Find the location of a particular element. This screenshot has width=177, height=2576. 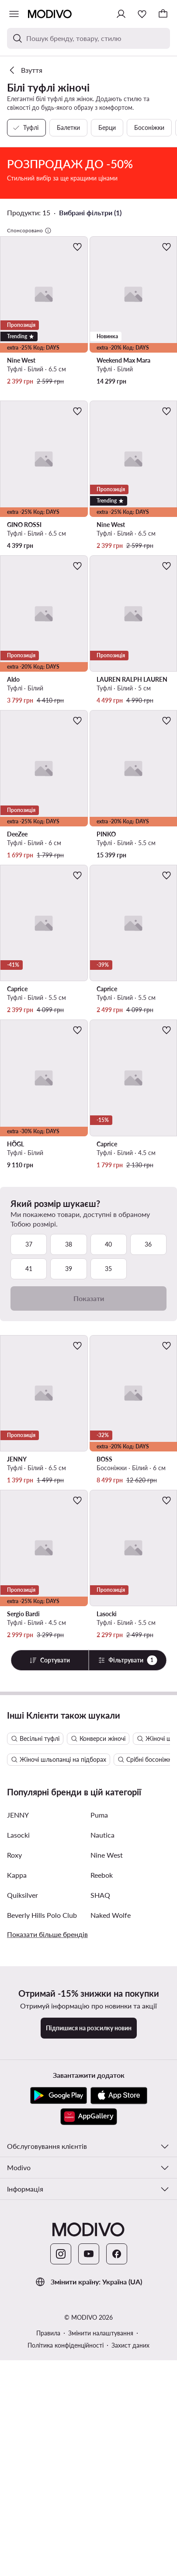

JENNY is located at coordinates (18, 2096).